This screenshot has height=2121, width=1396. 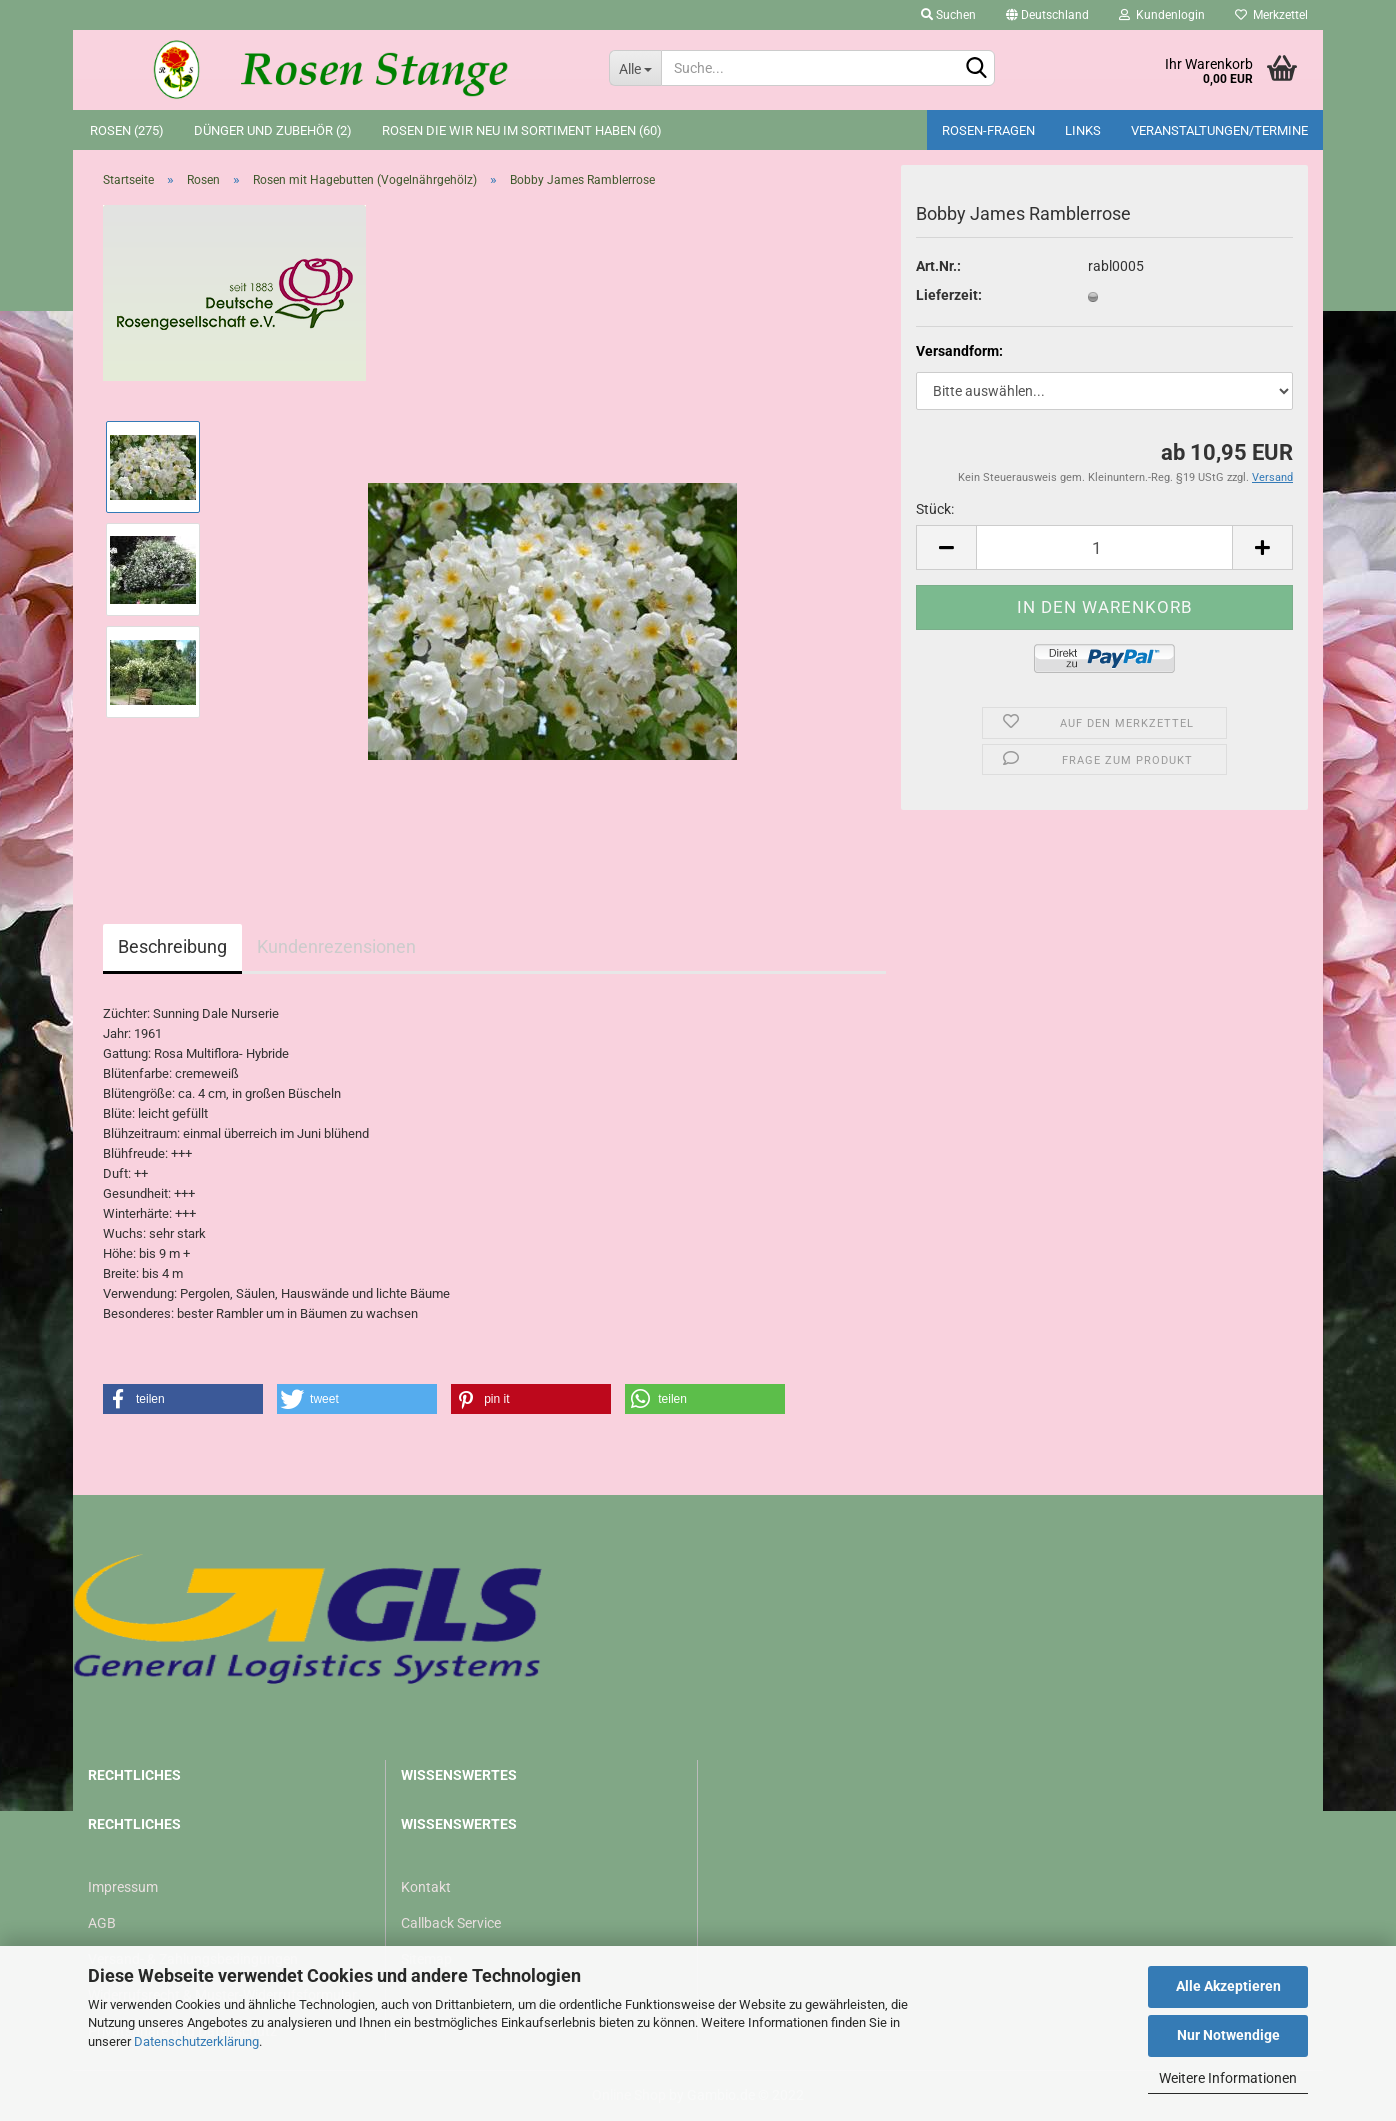 What do you see at coordinates (1271, 15) in the screenshot?
I see `Merkzettel` at bounding box center [1271, 15].